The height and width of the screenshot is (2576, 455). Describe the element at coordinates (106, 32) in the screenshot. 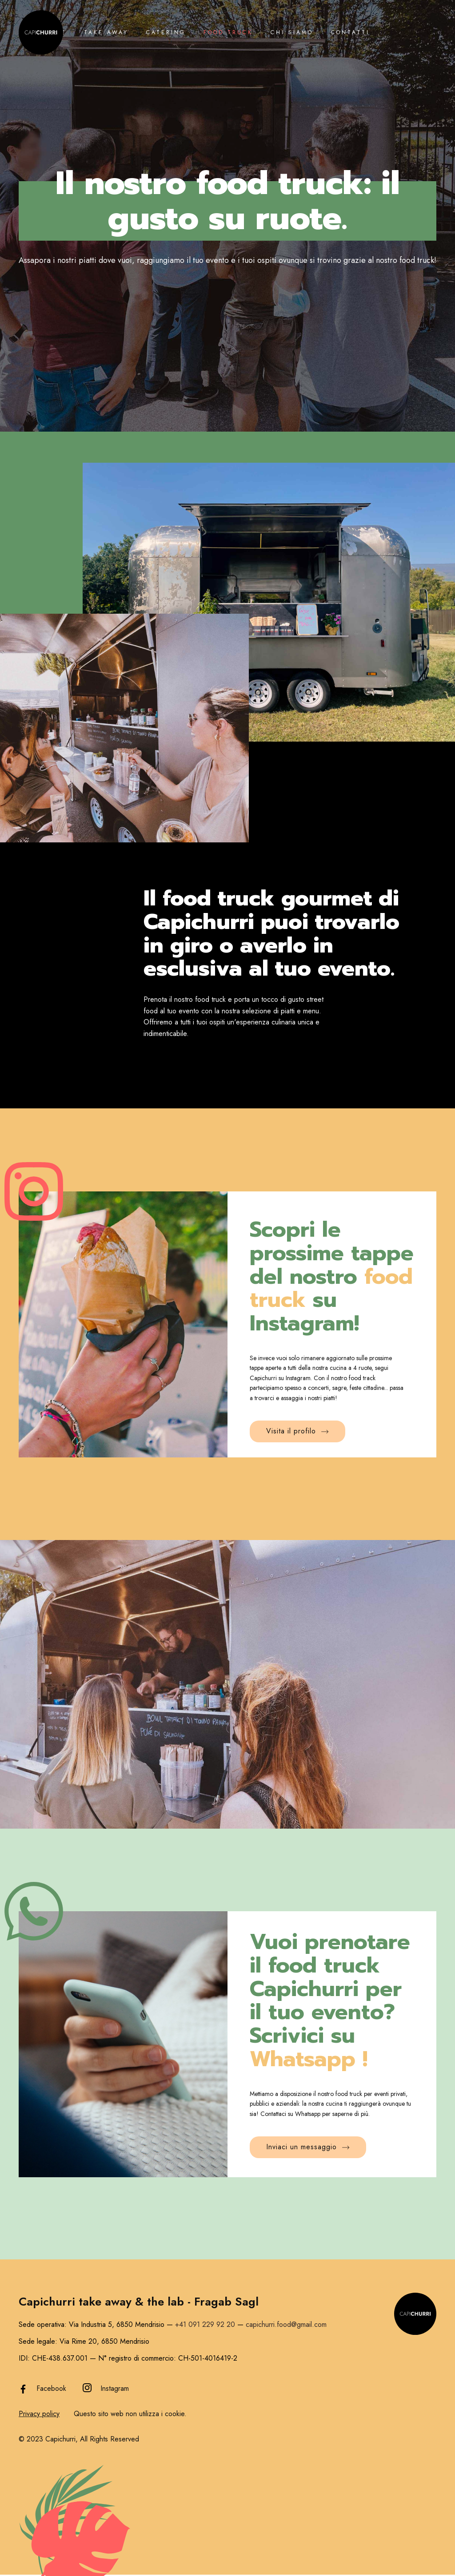

I see `Take away` at that location.